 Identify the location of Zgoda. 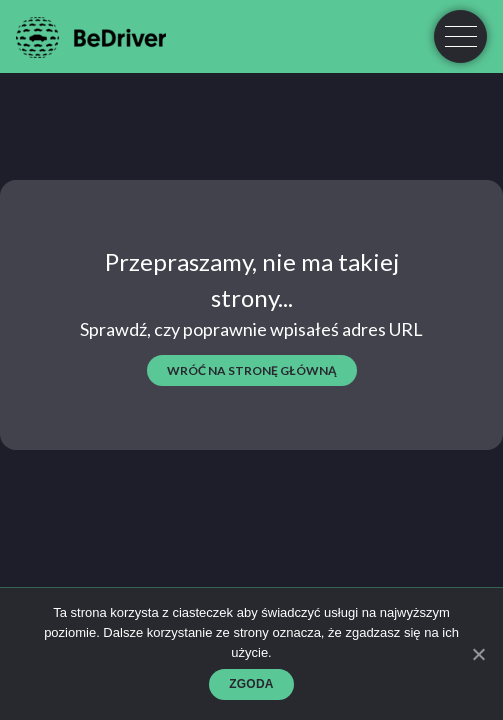
(251, 684).